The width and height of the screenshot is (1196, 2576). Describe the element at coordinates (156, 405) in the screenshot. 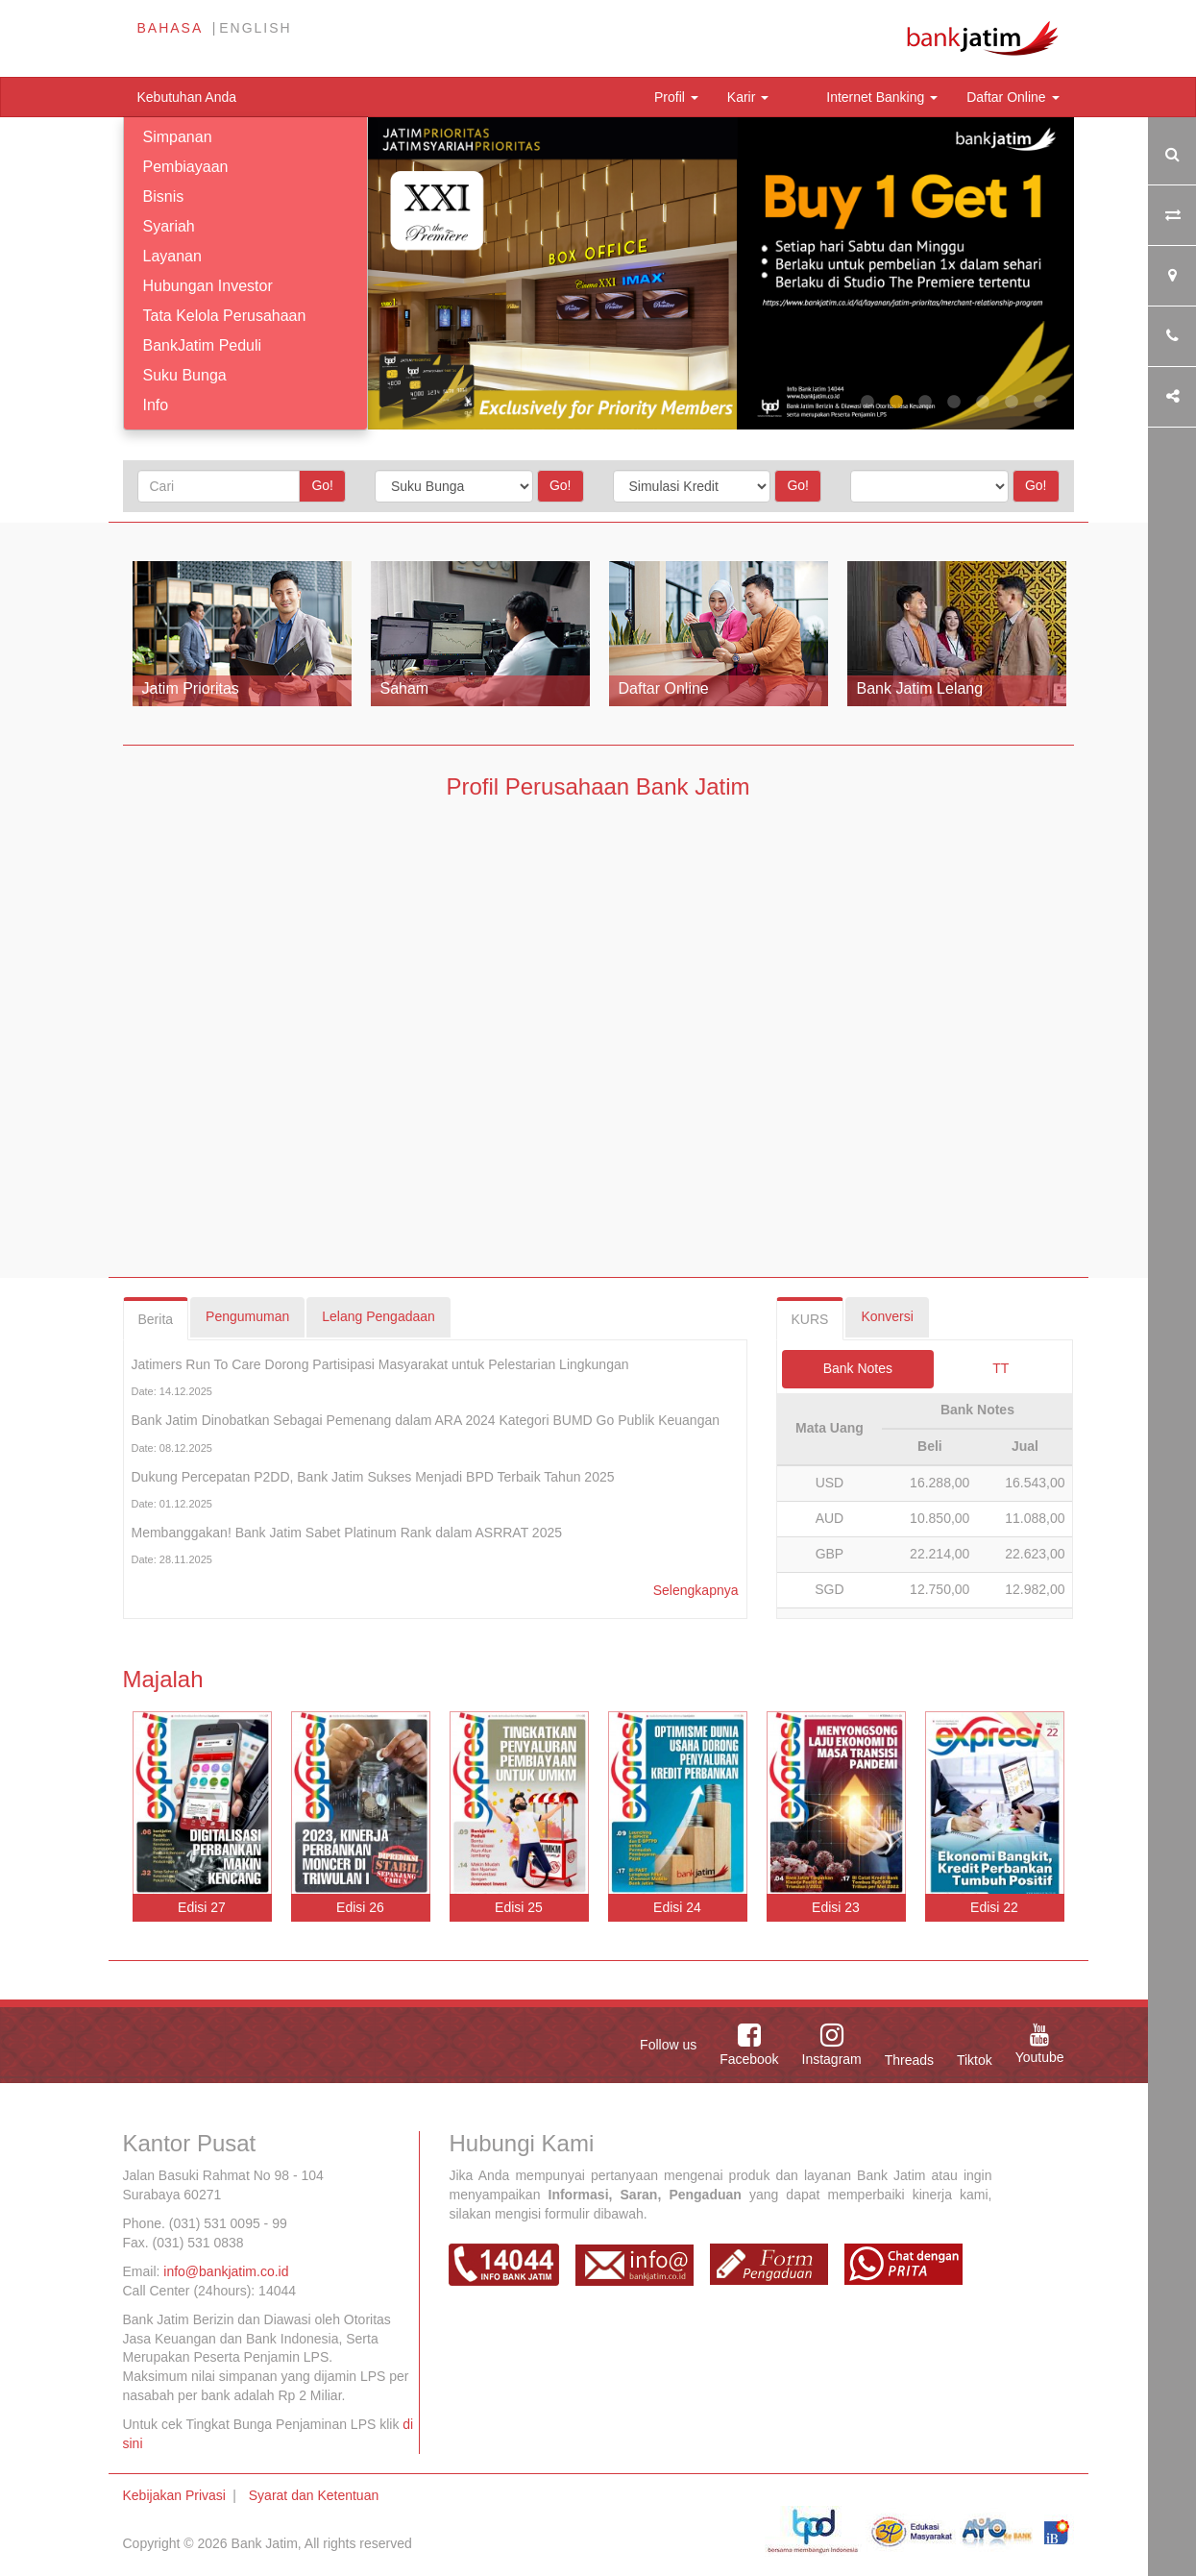

I see `Info` at that location.